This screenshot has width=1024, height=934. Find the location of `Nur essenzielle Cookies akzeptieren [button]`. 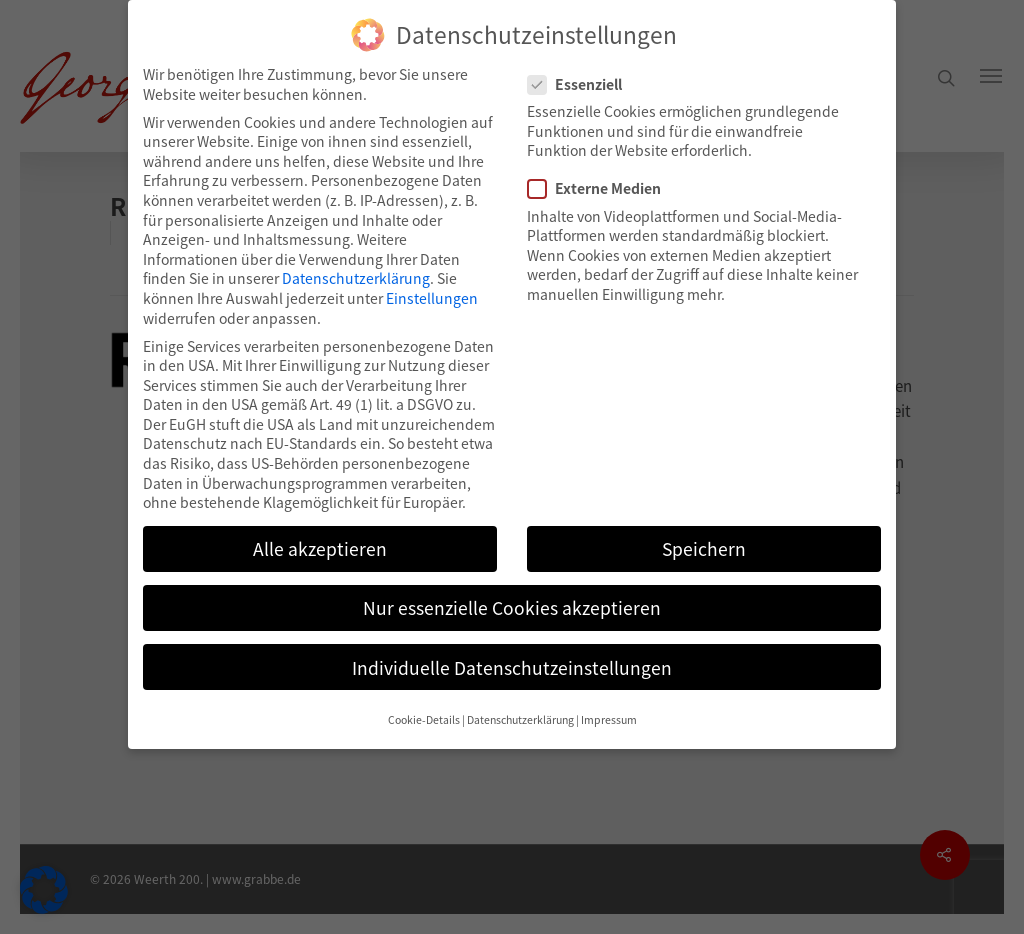

Nur essenzielle Cookies akzeptieren [button] is located at coordinates (512, 607).